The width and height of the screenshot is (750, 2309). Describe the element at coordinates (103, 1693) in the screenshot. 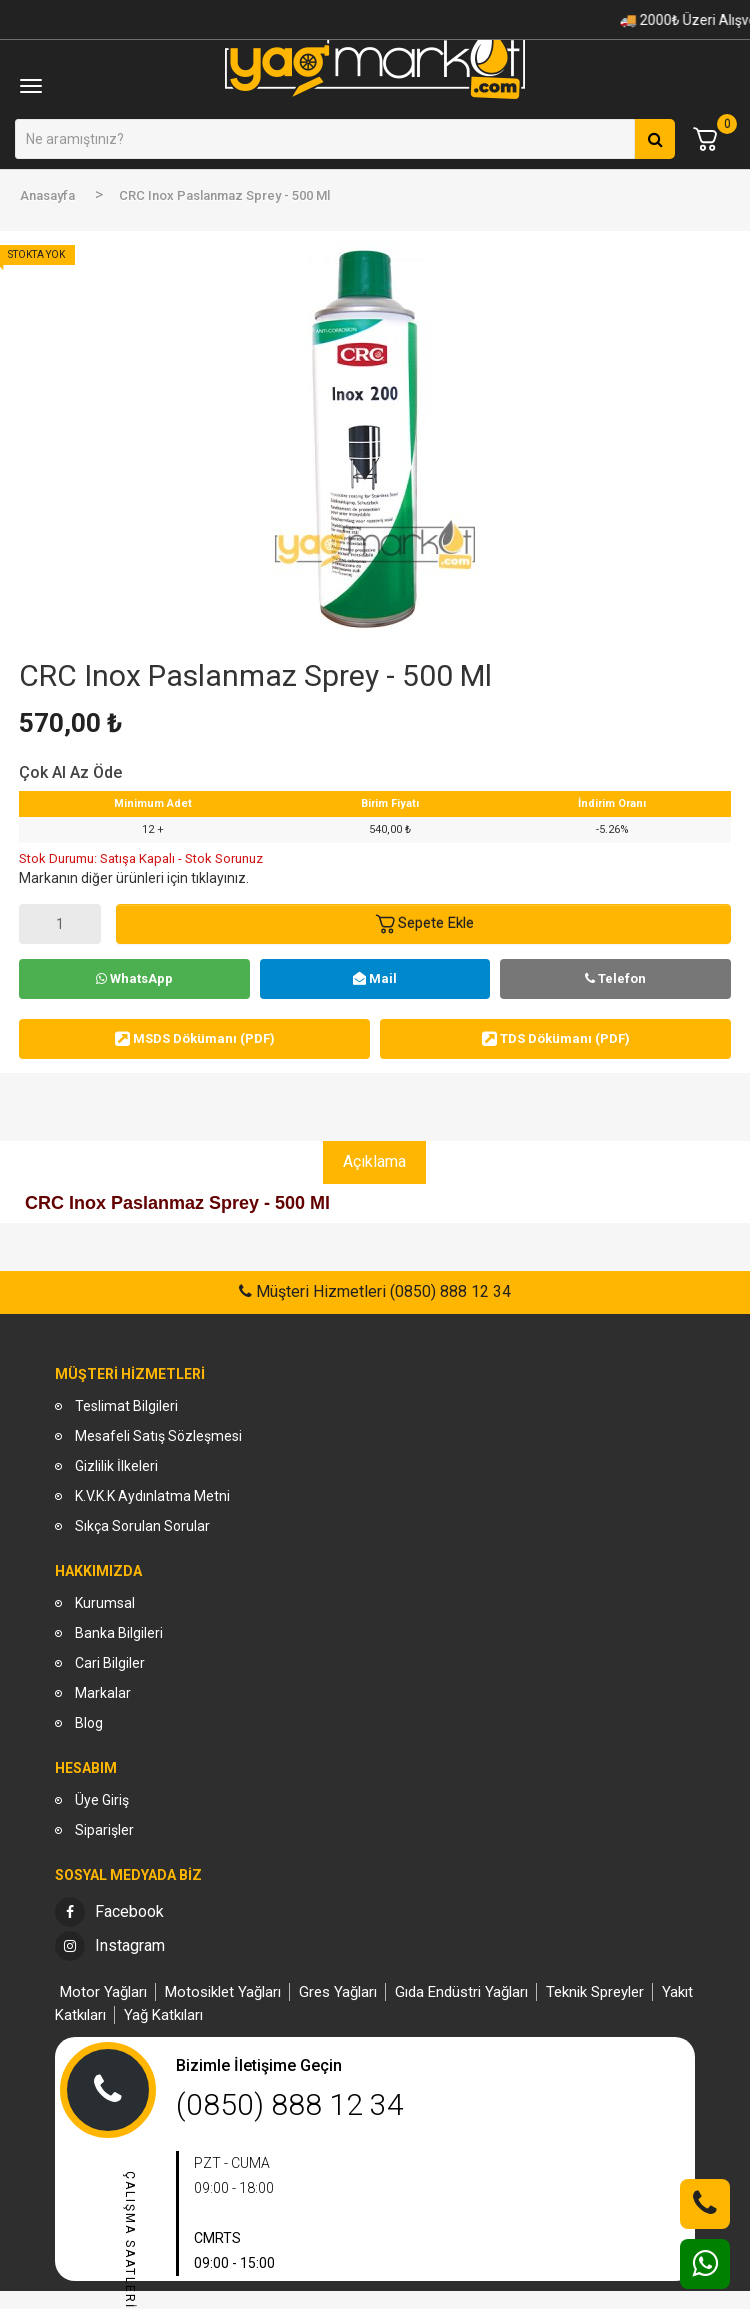

I see `Markalar` at that location.